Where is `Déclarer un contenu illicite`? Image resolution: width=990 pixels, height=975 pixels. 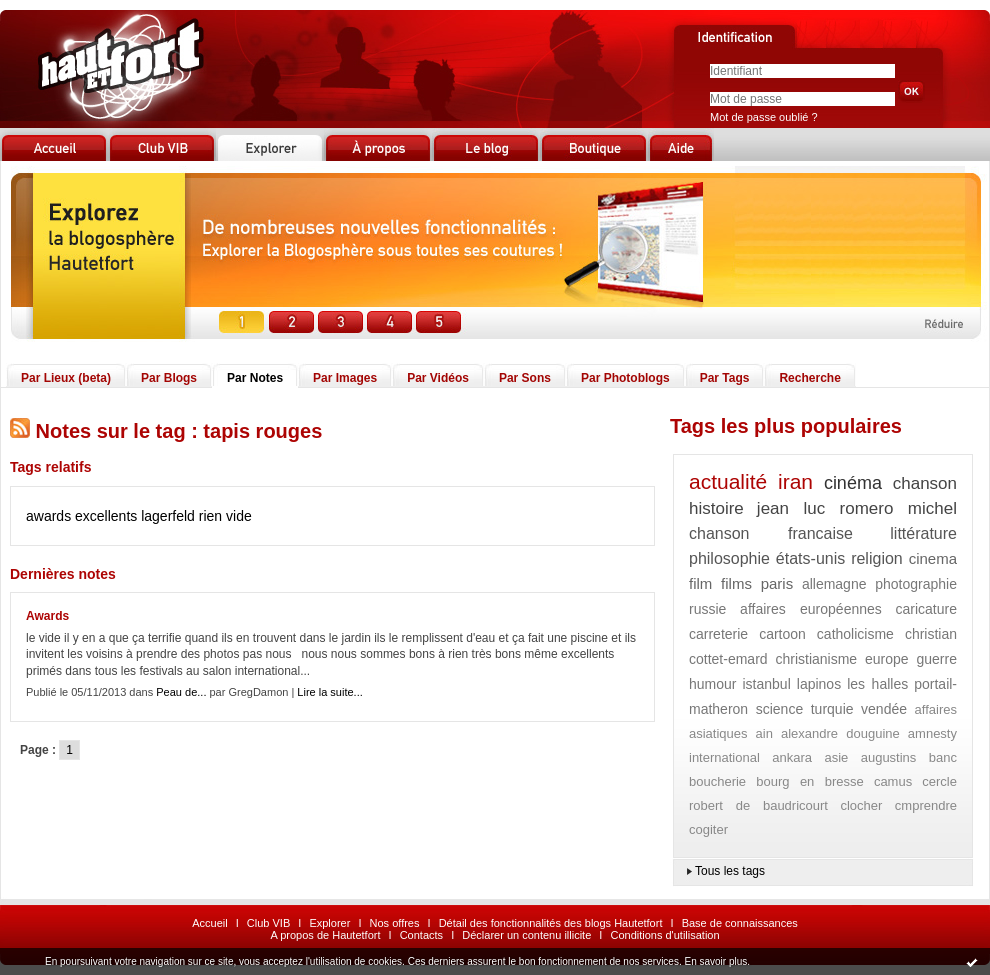 Déclarer un contenu illicite is located at coordinates (526, 935).